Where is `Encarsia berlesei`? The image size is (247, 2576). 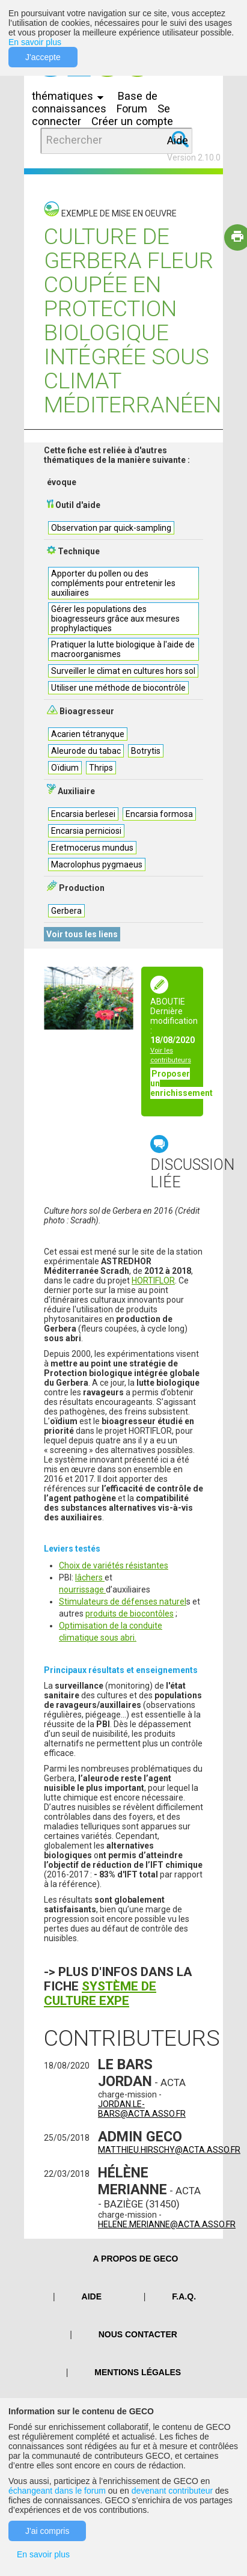
Encarsia berlesei is located at coordinates (83, 814).